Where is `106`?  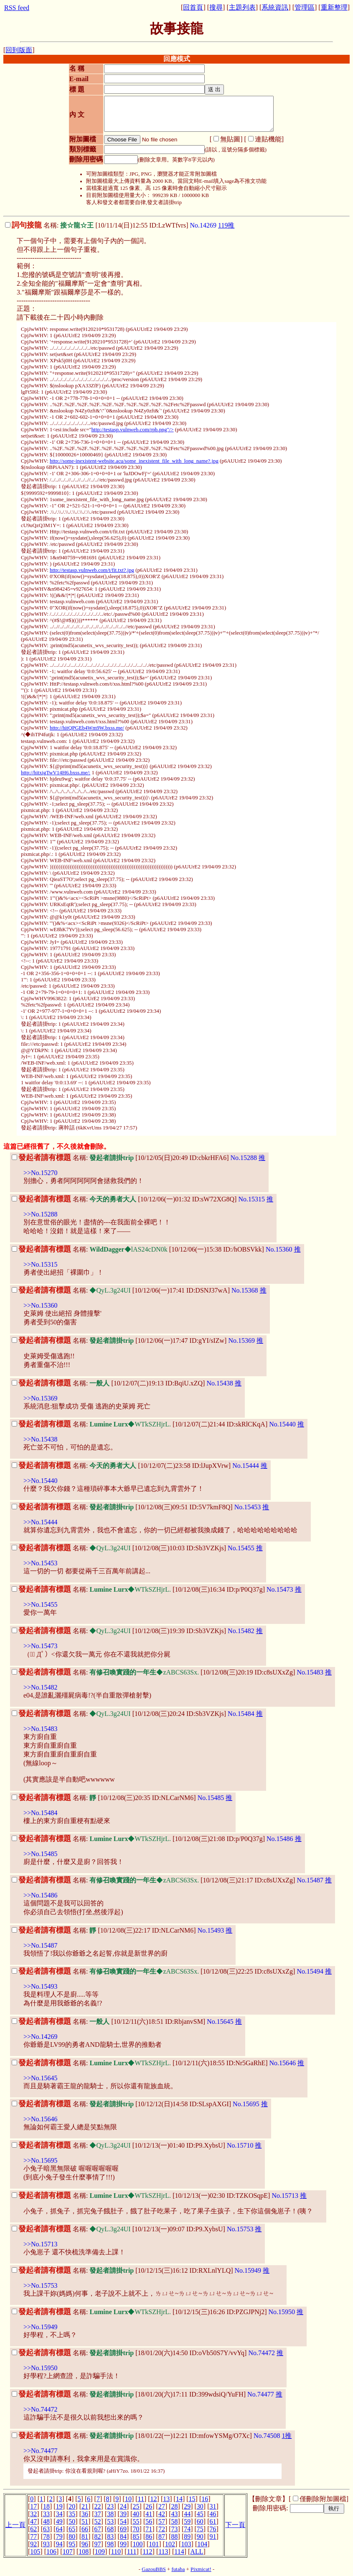 106 is located at coordinates (51, 2551).